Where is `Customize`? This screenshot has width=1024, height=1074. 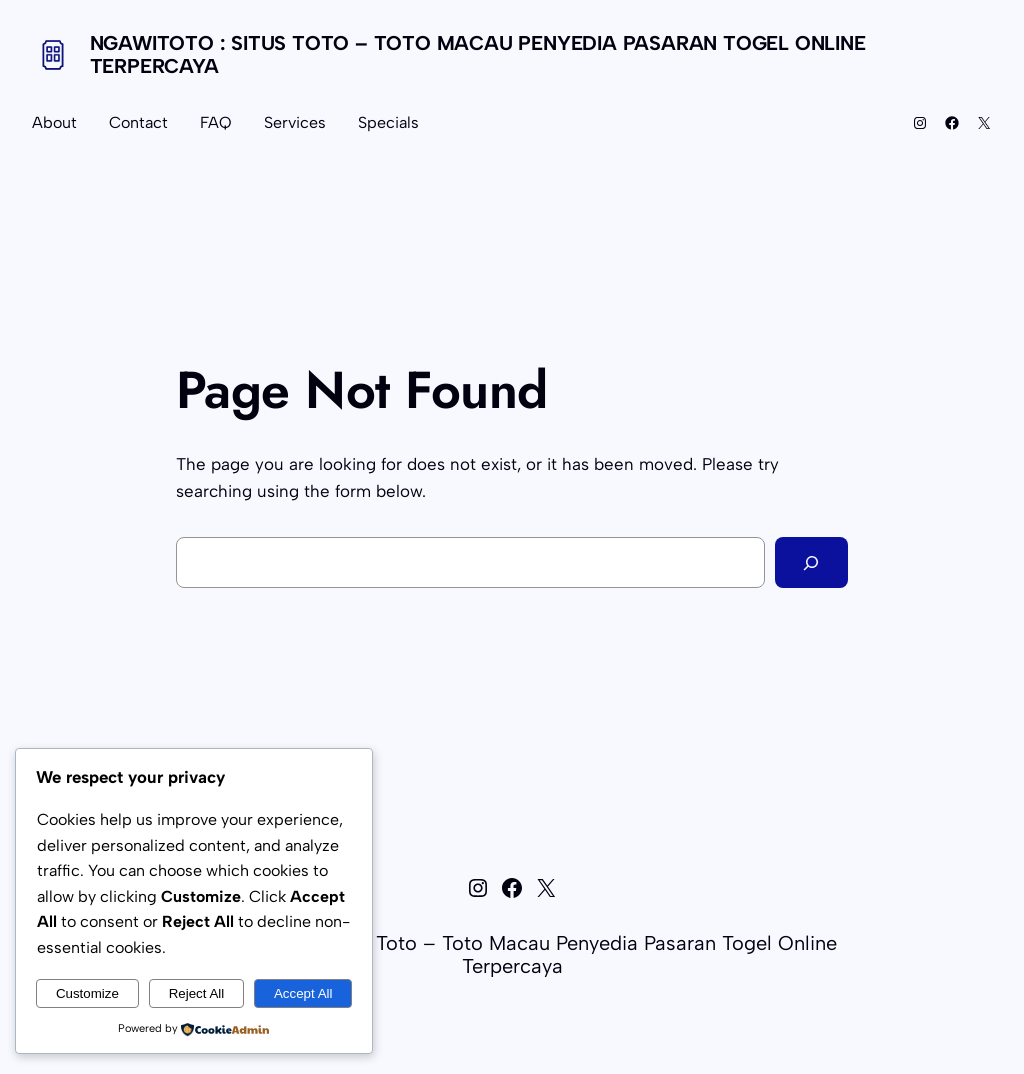
Customize is located at coordinates (87, 993).